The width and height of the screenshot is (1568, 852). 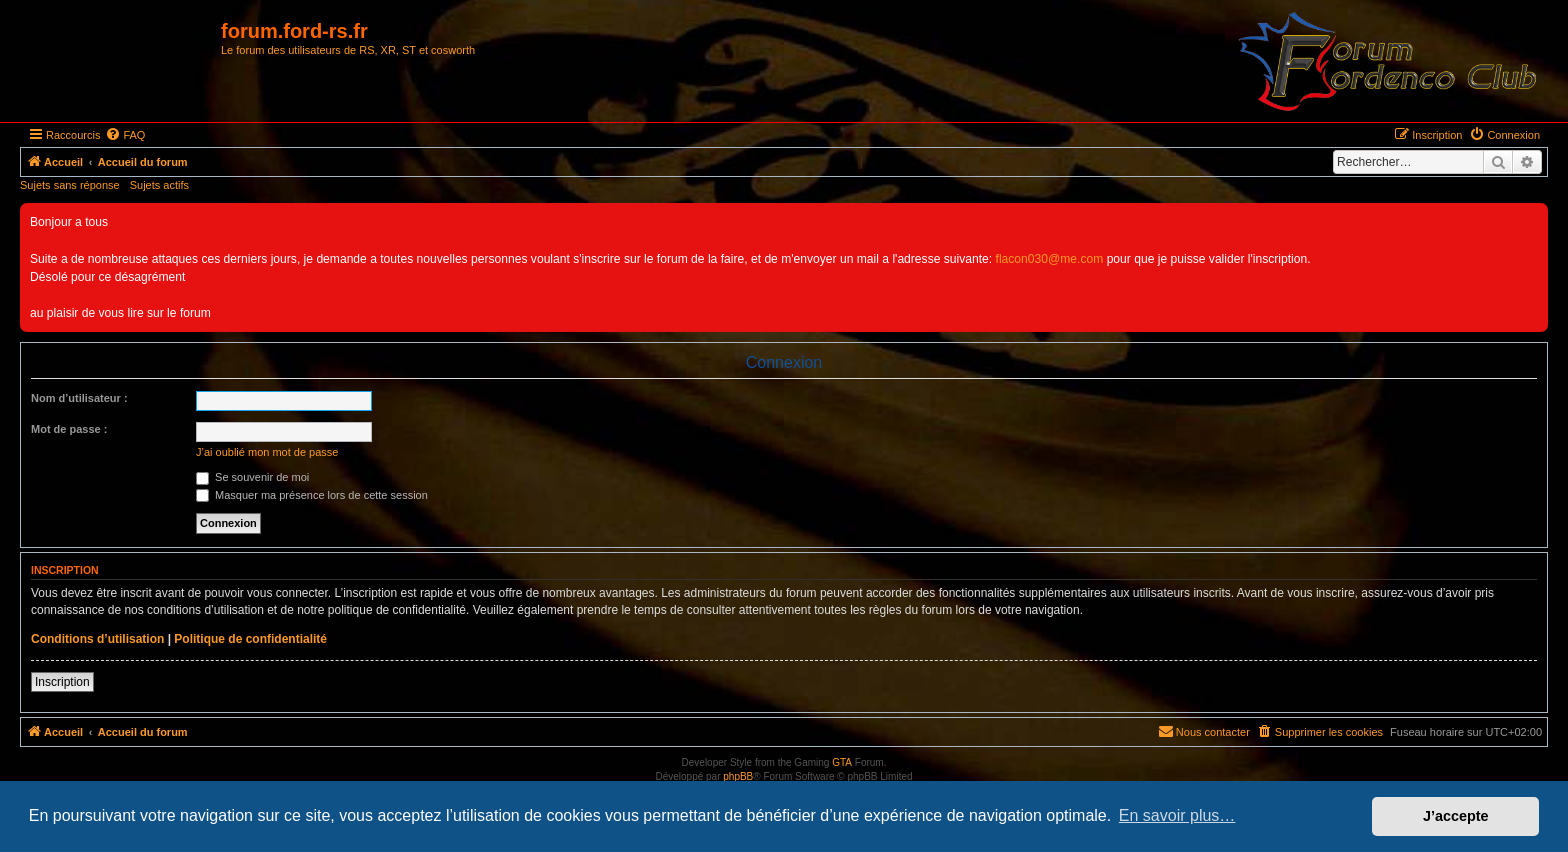 What do you see at coordinates (1456, 816) in the screenshot?
I see `J’accepte [button]` at bounding box center [1456, 816].